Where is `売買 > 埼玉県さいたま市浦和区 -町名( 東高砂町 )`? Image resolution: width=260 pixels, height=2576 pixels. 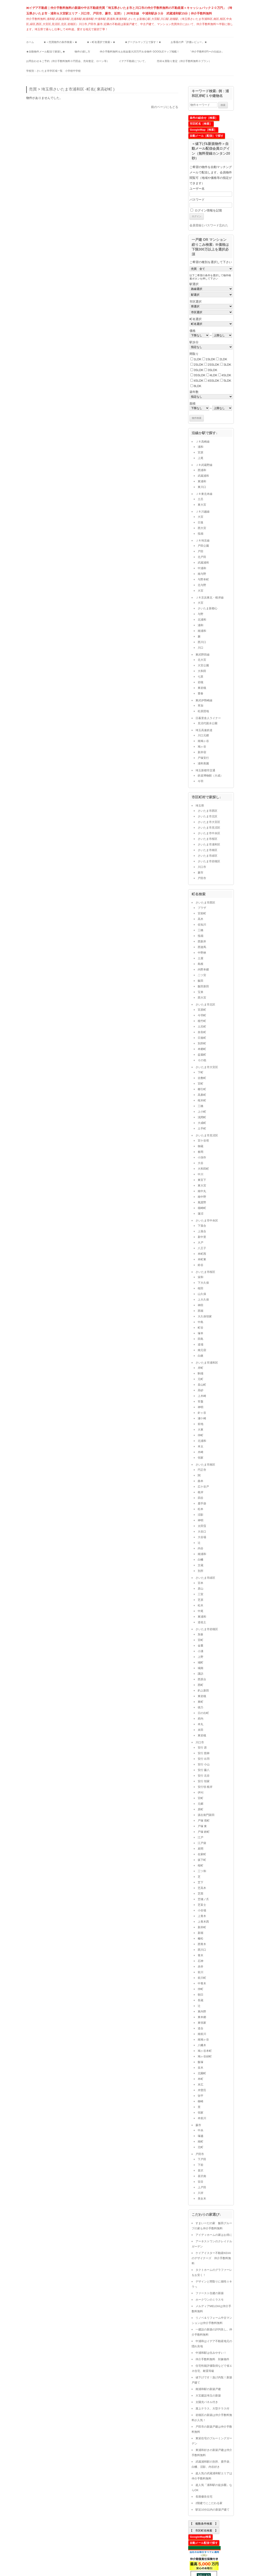 売買 > 埼玉県さいたま市浦和区 -町名( 東高砂町 ) is located at coordinates (72, 89).